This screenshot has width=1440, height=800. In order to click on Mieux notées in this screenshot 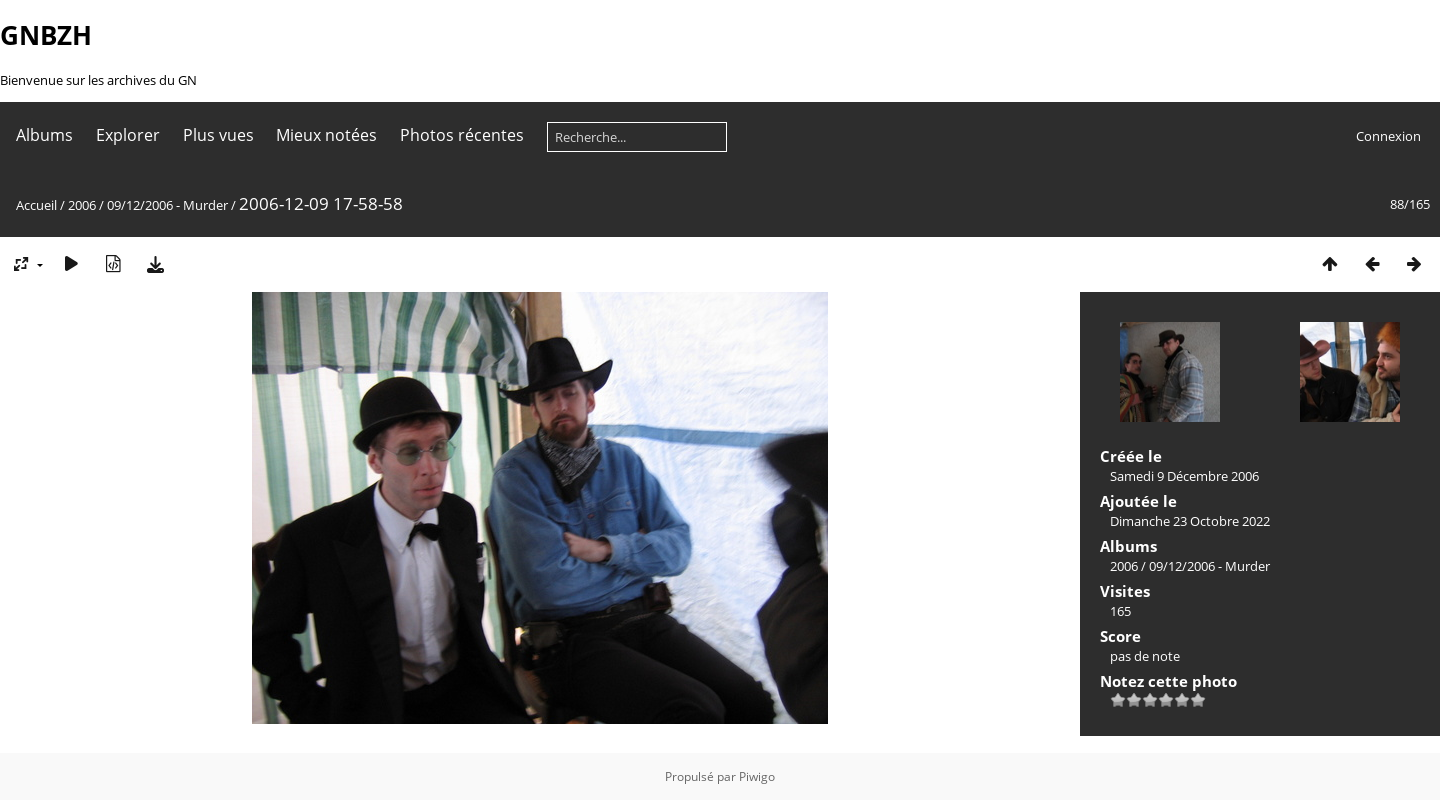, I will do `click(326, 135)`.